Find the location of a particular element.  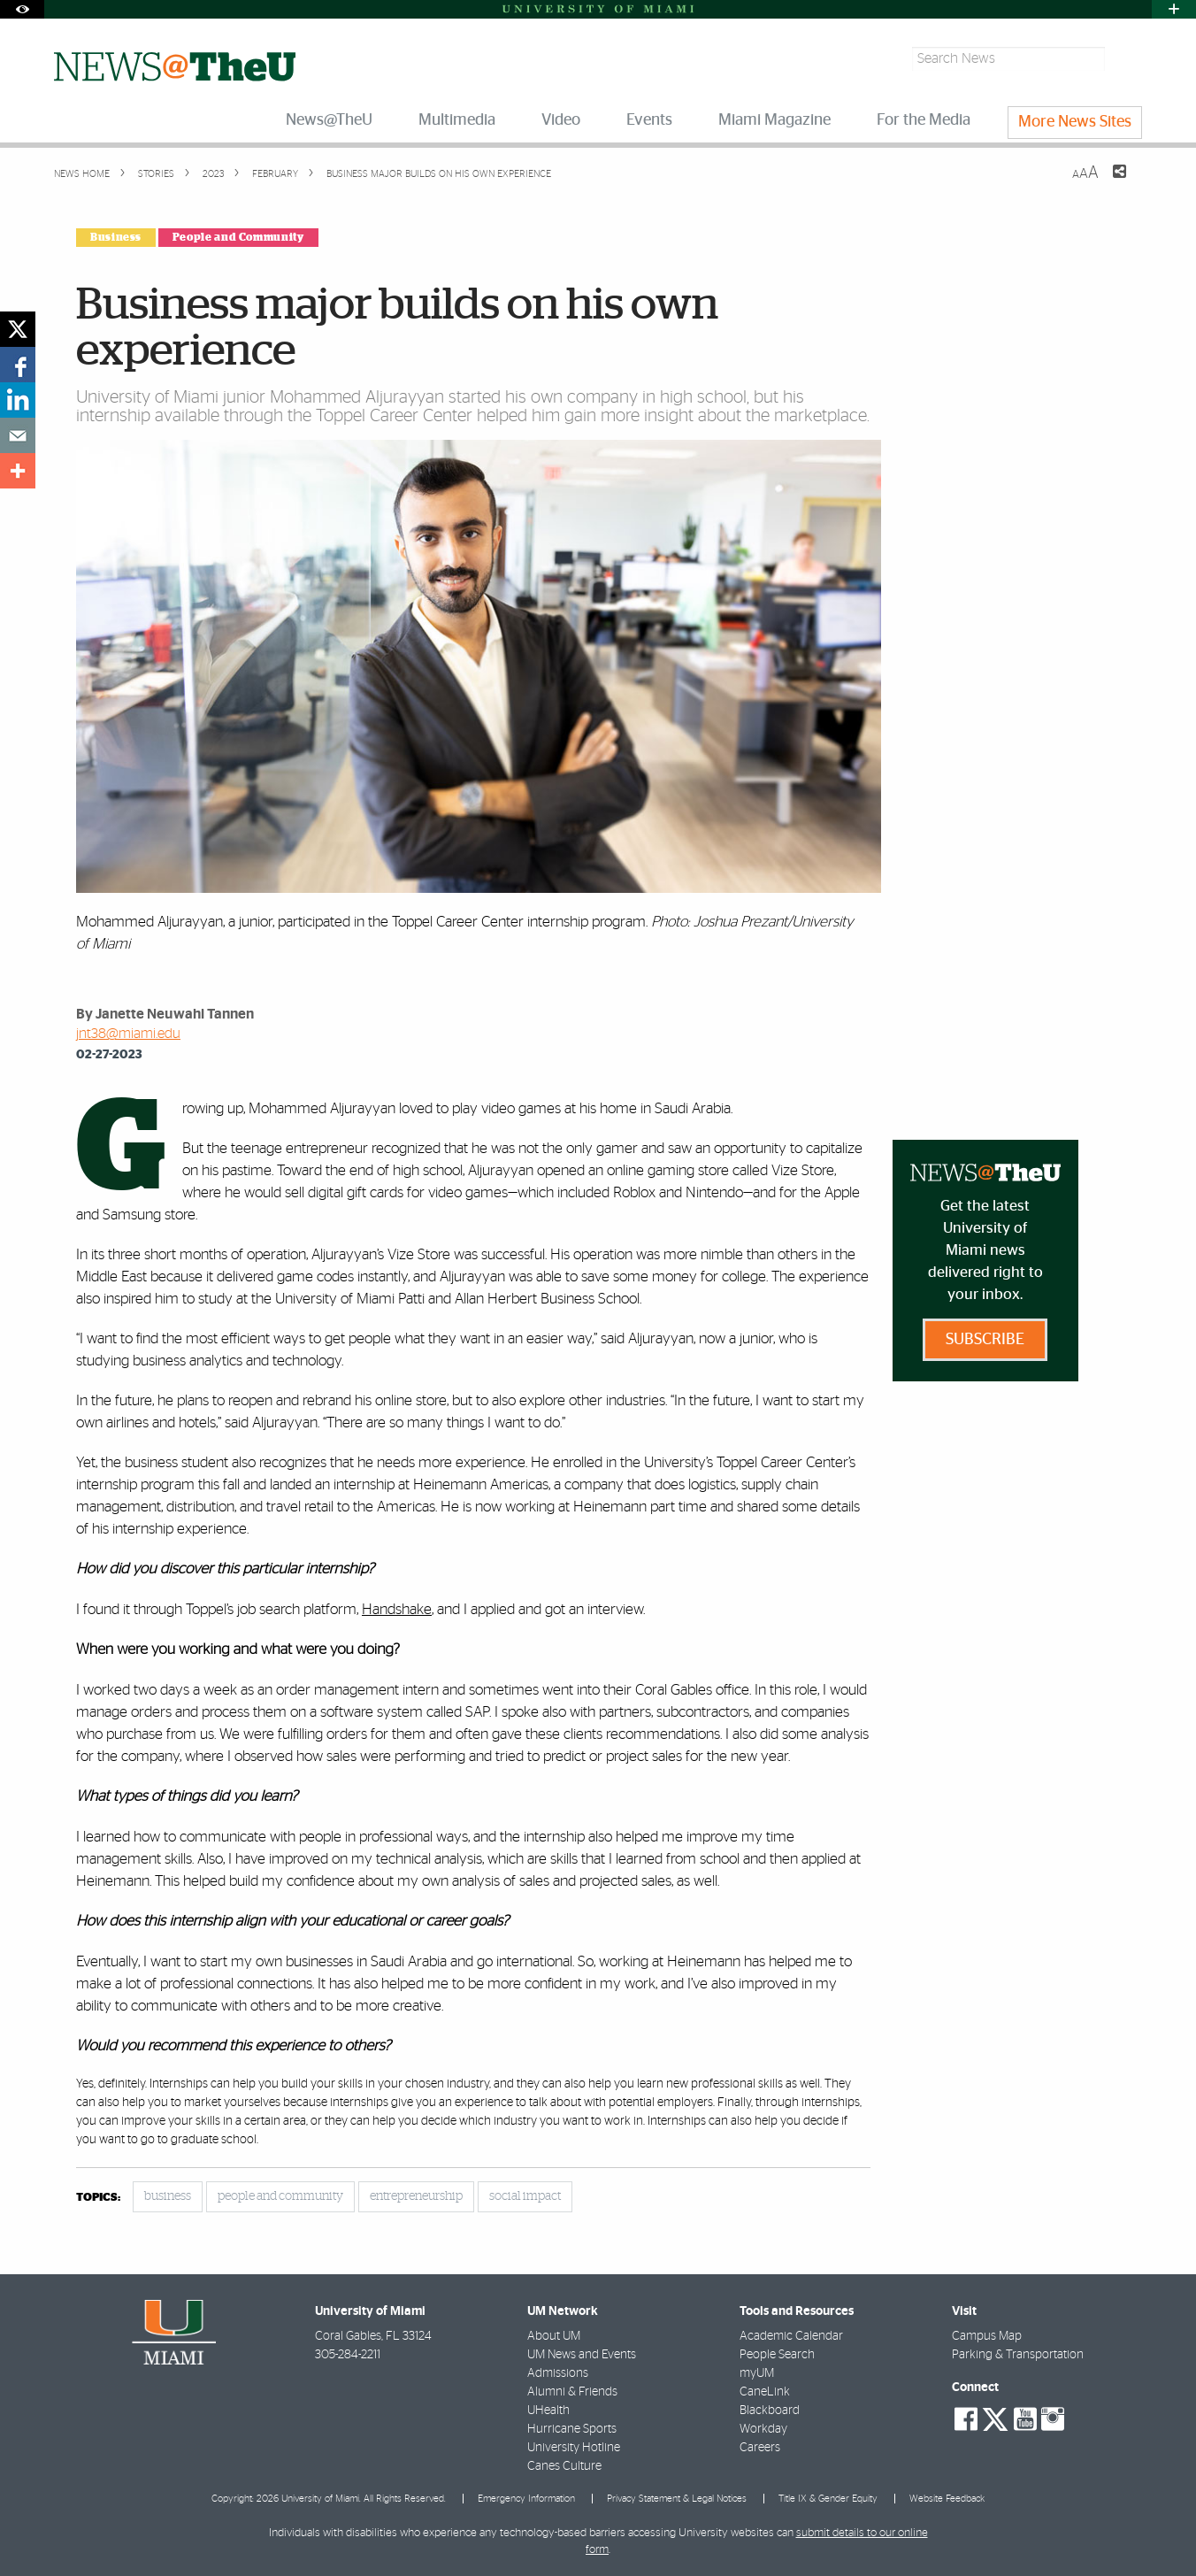

People and Community is located at coordinates (238, 237).